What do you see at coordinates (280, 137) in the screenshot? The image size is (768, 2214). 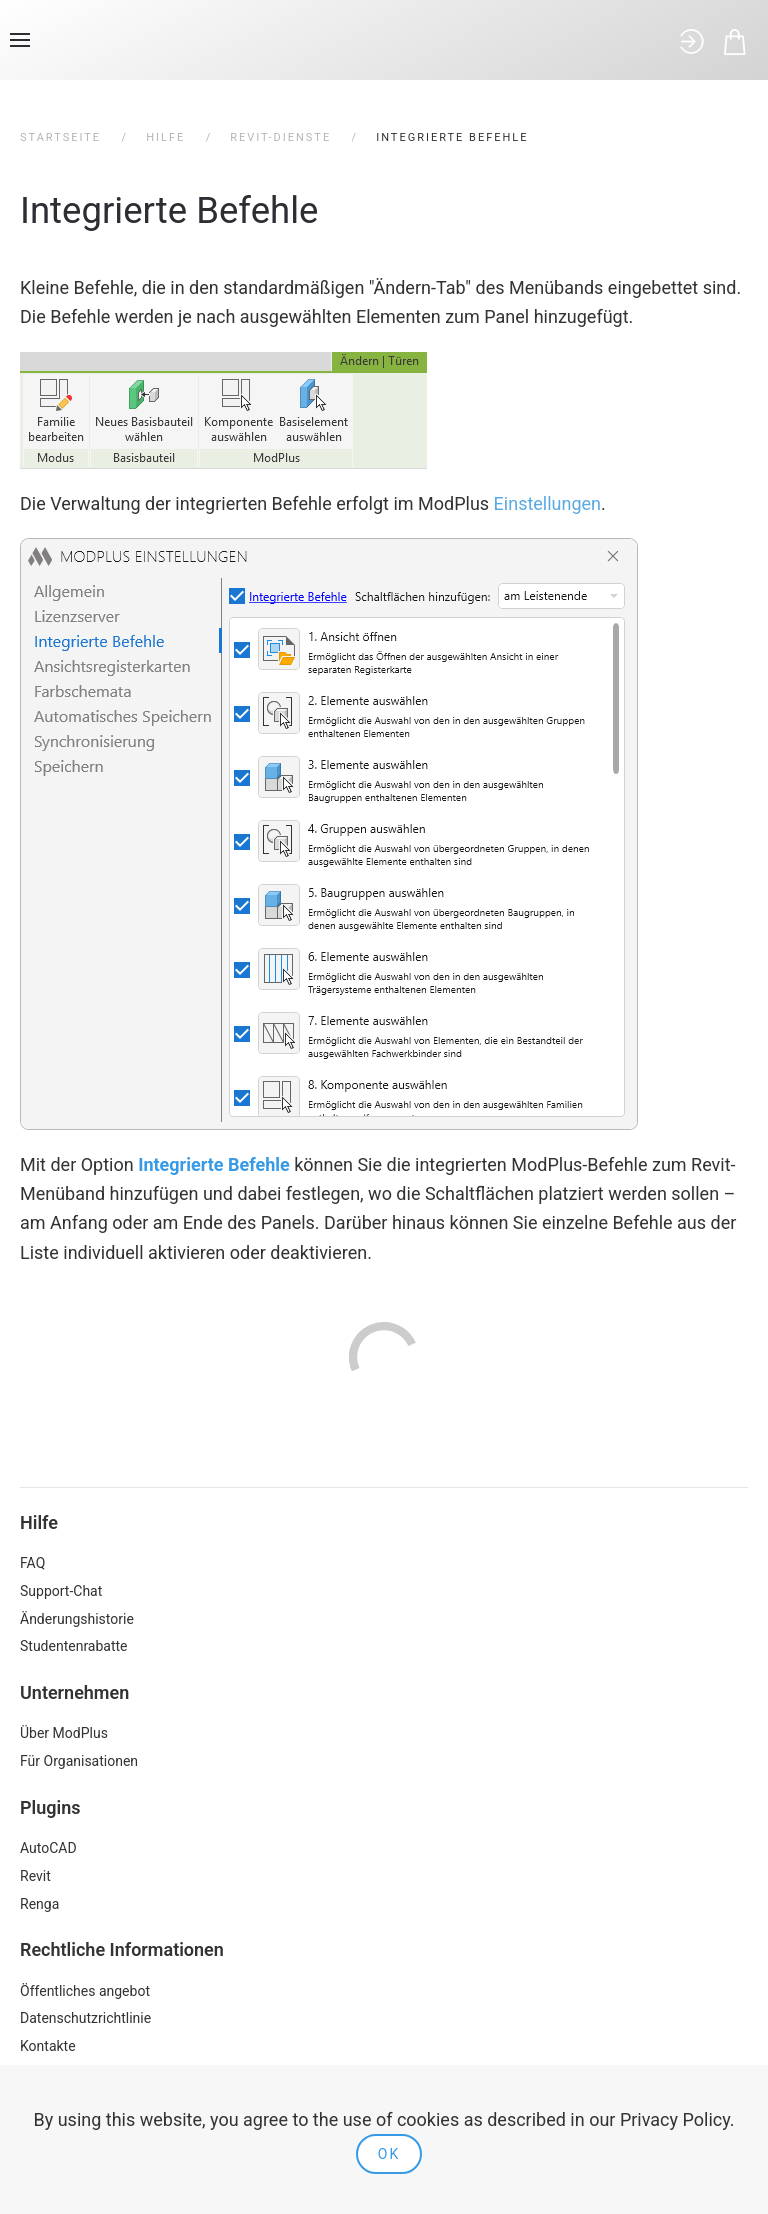 I see `Revit-Dienste` at bounding box center [280, 137].